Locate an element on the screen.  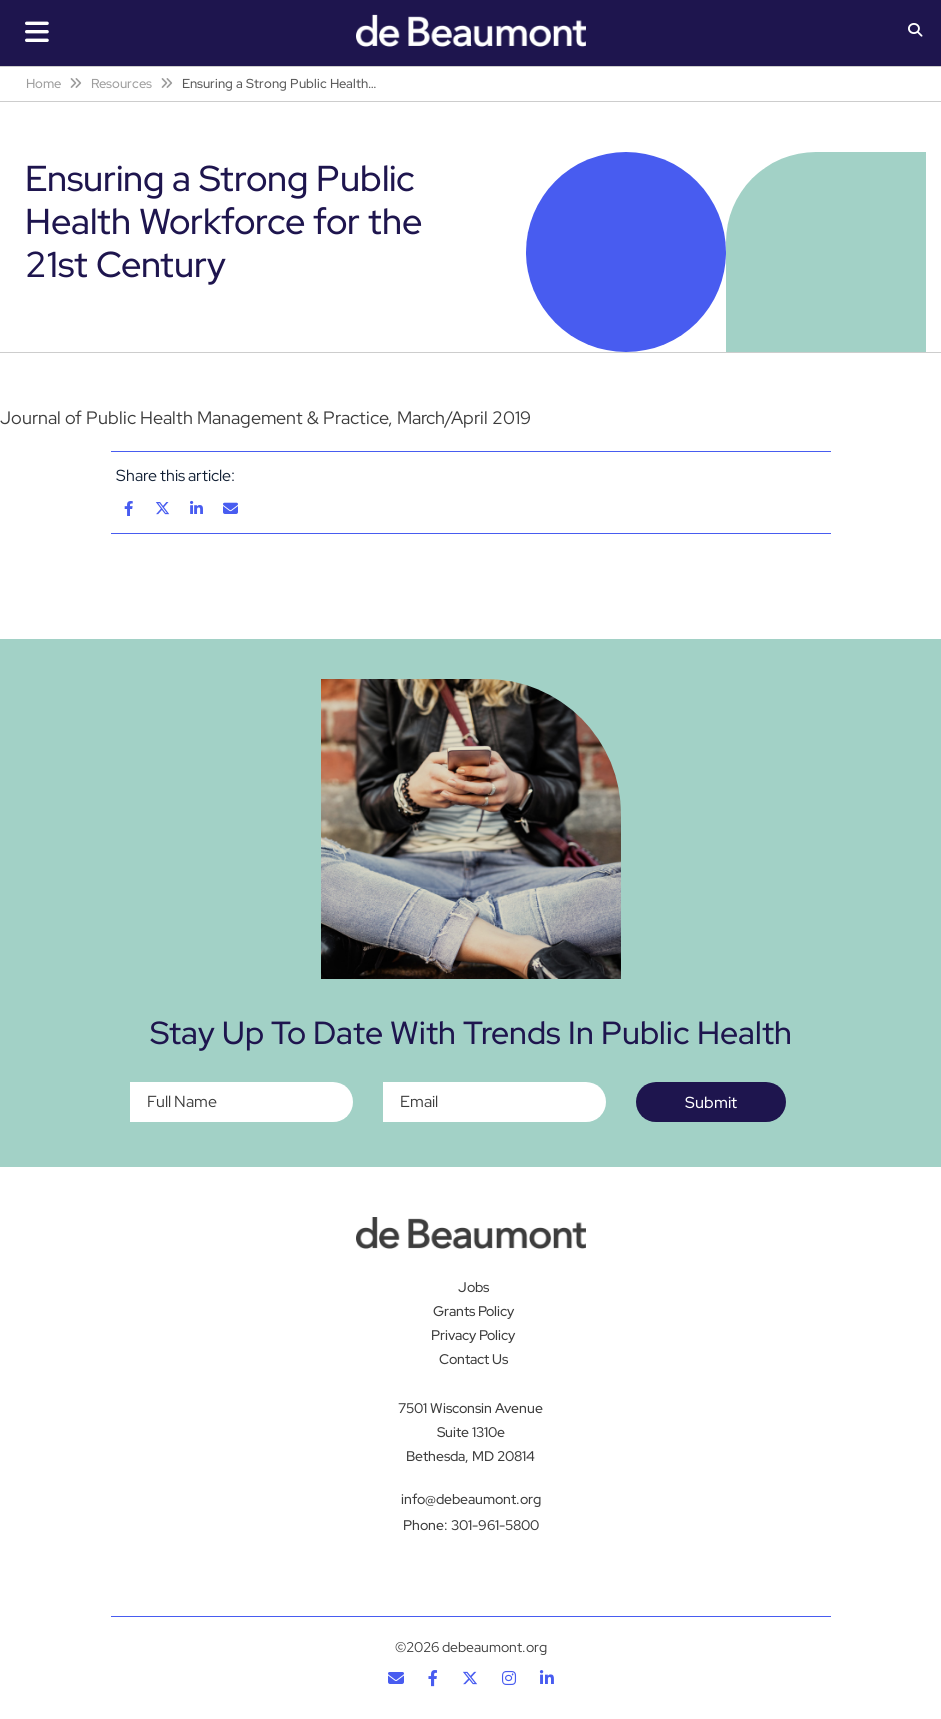
Home is located at coordinates (43, 83).